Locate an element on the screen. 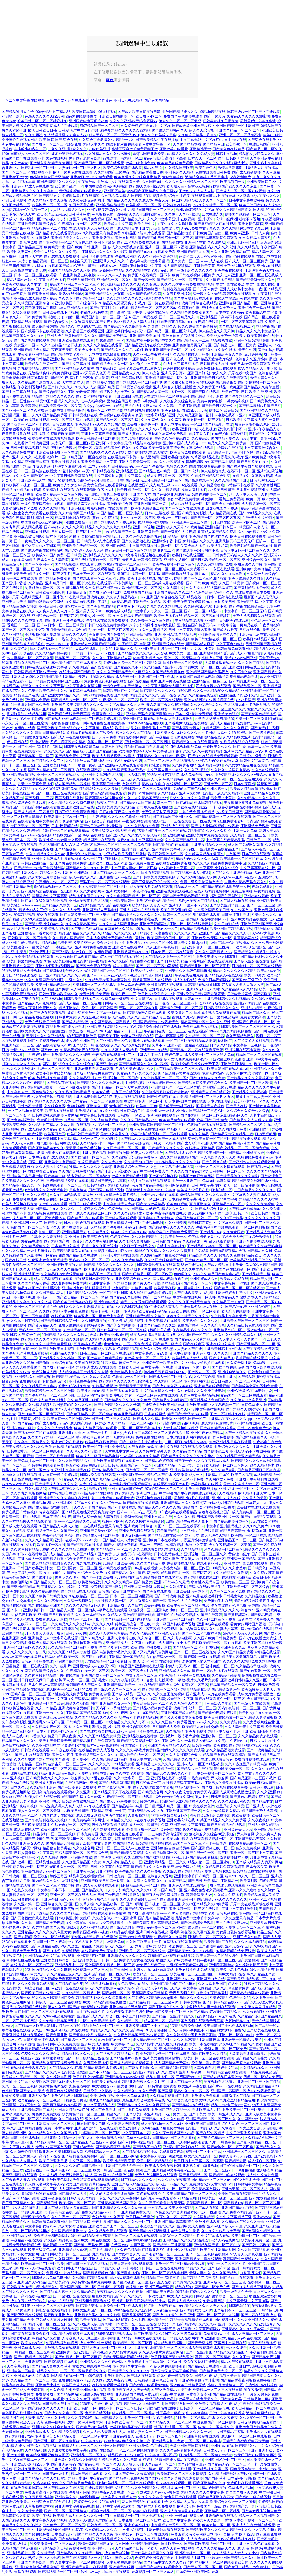  亚洲成网站www久久九 is located at coordinates (146, 1811).